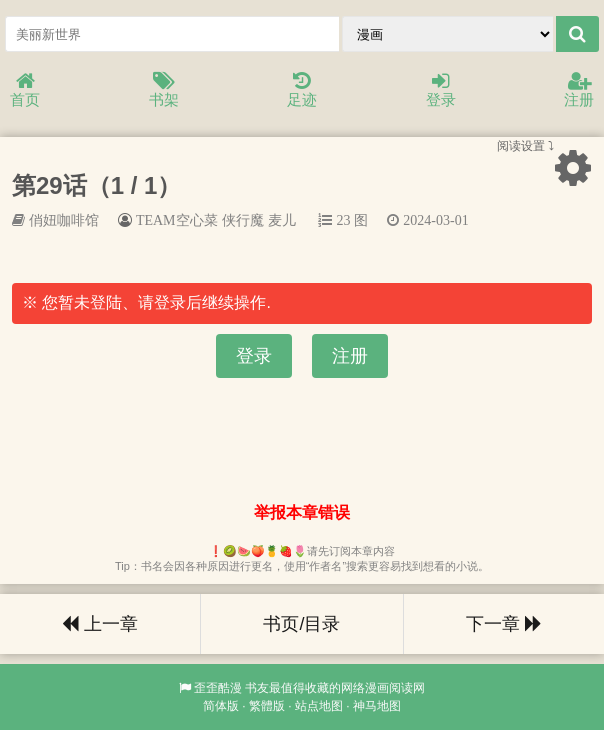  I want to click on 上一章, so click(100, 624).